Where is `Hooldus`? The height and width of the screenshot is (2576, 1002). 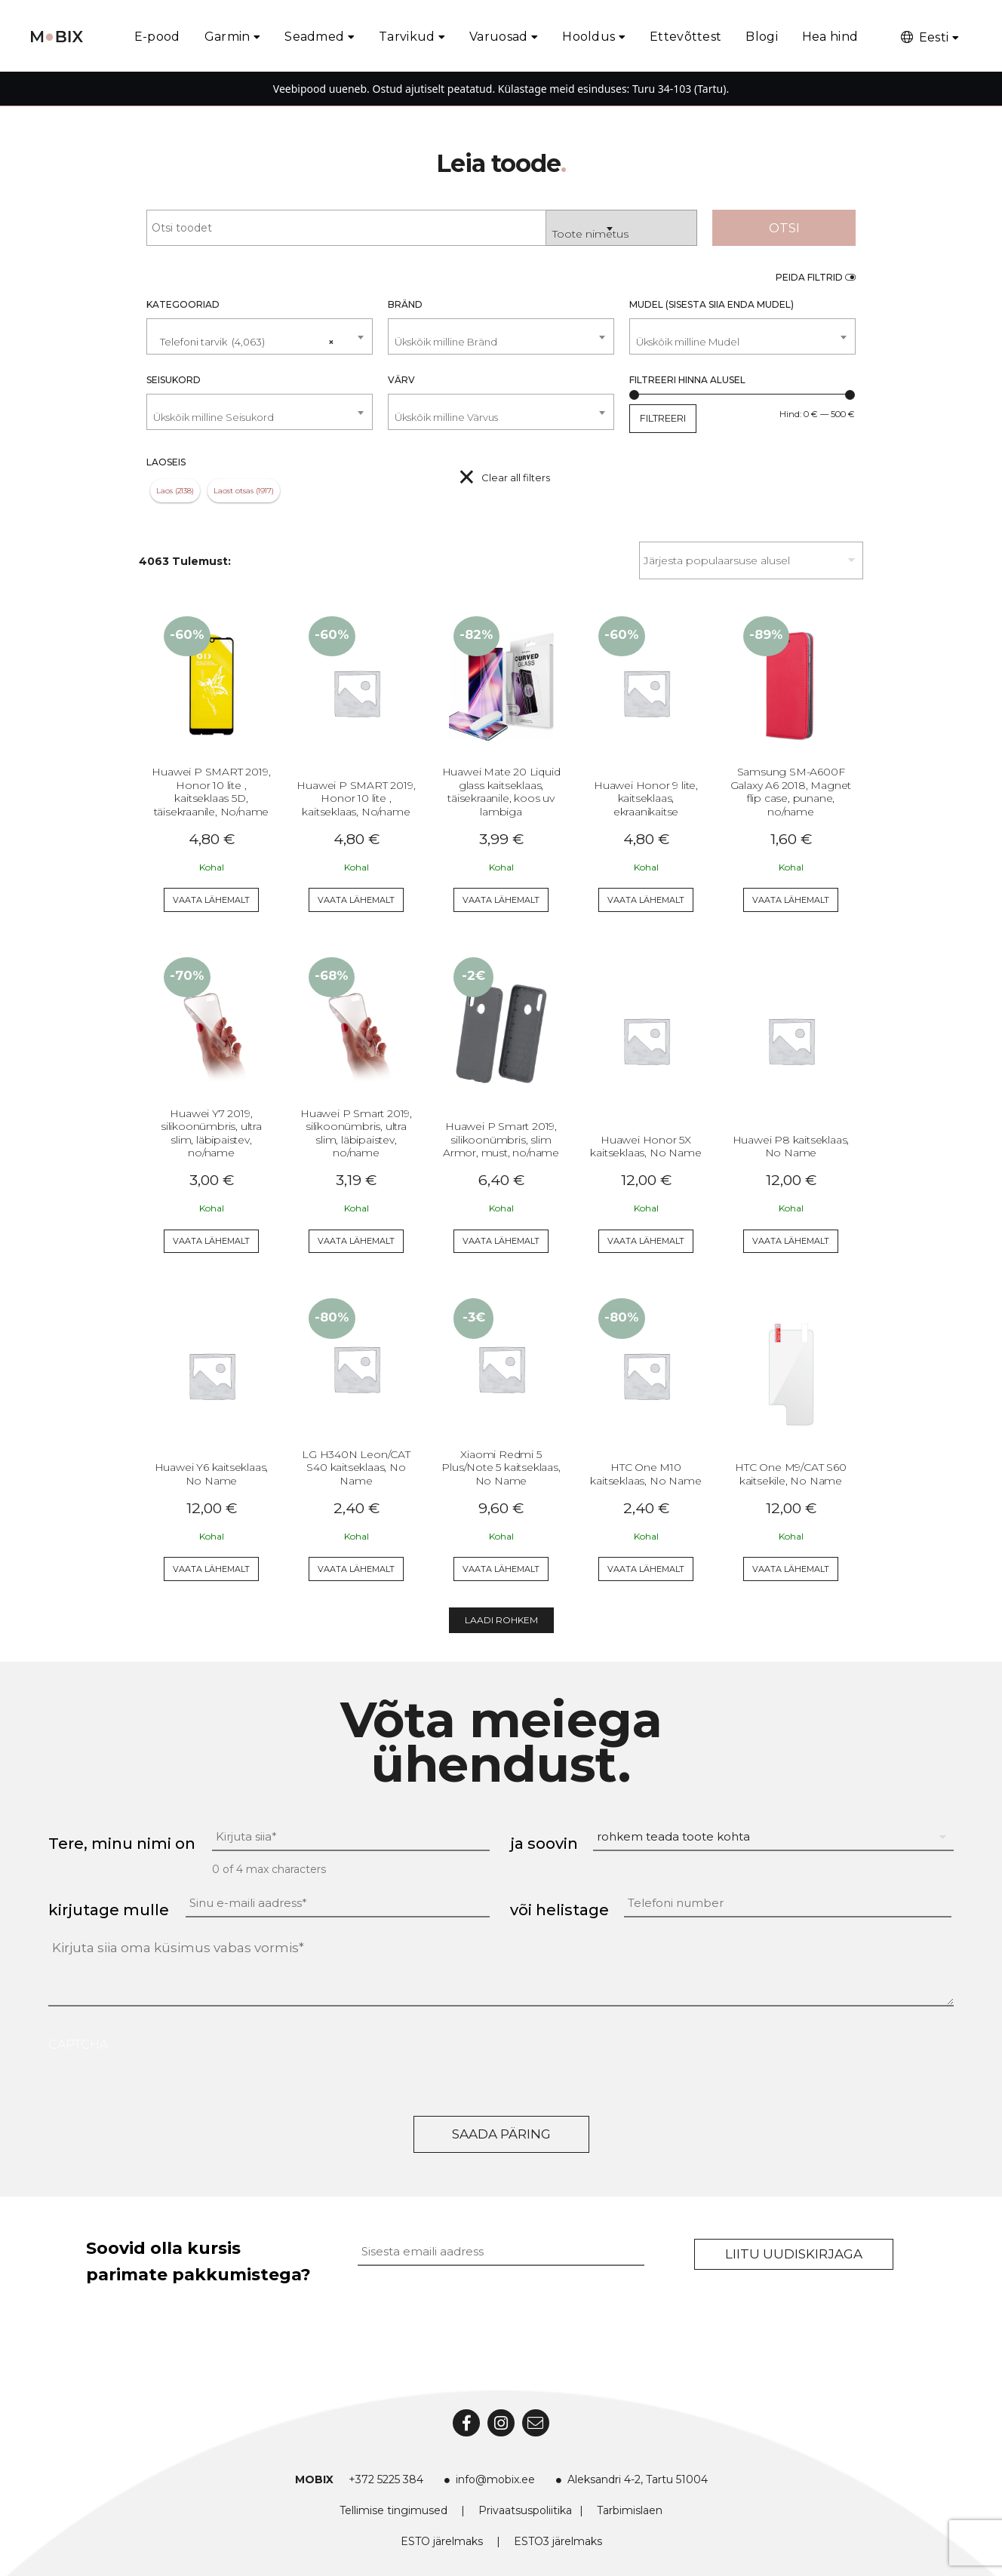
Hooldus is located at coordinates (588, 36).